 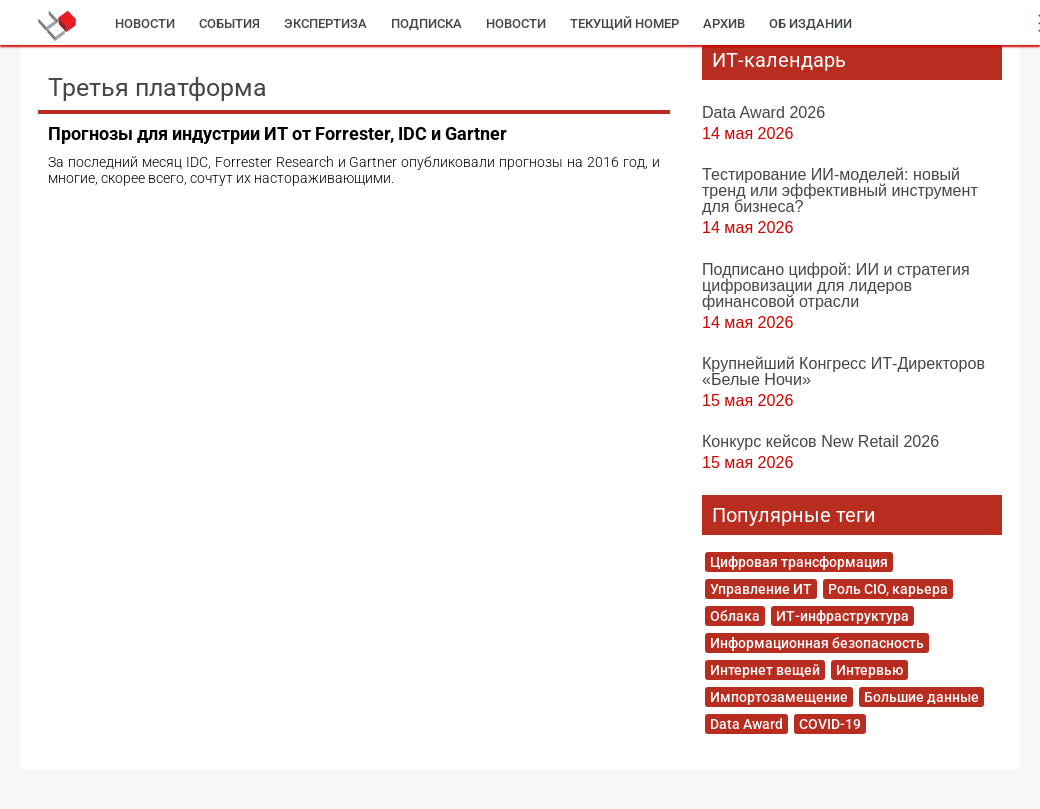 I want to click on Импортозамещение, so click(x=779, y=697).